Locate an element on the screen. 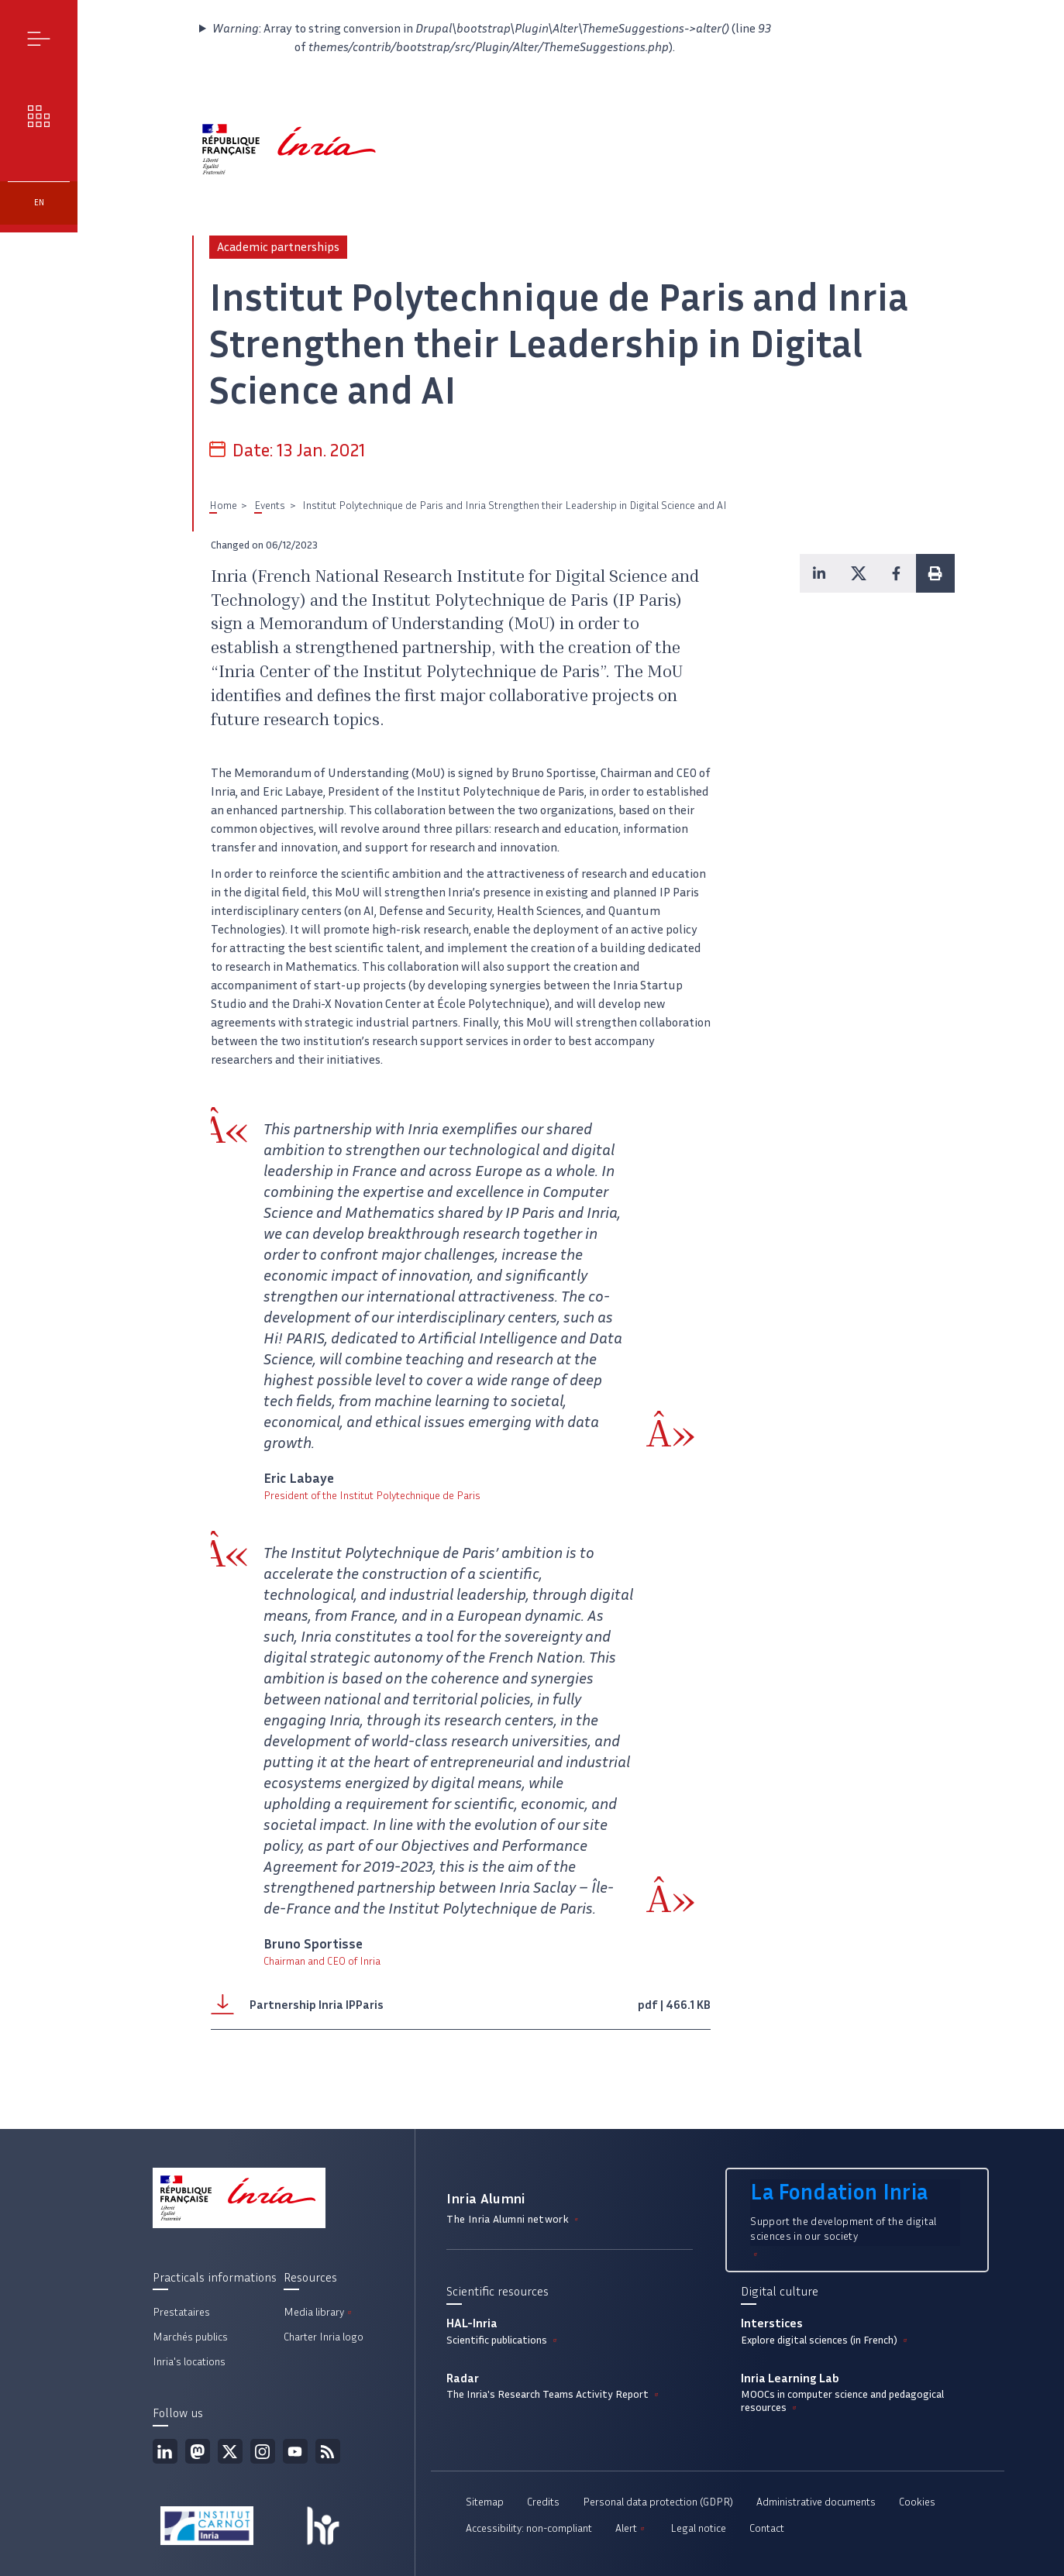 This screenshot has width=1064, height=2576. Legal notice is located at coordinates (698, 2528).